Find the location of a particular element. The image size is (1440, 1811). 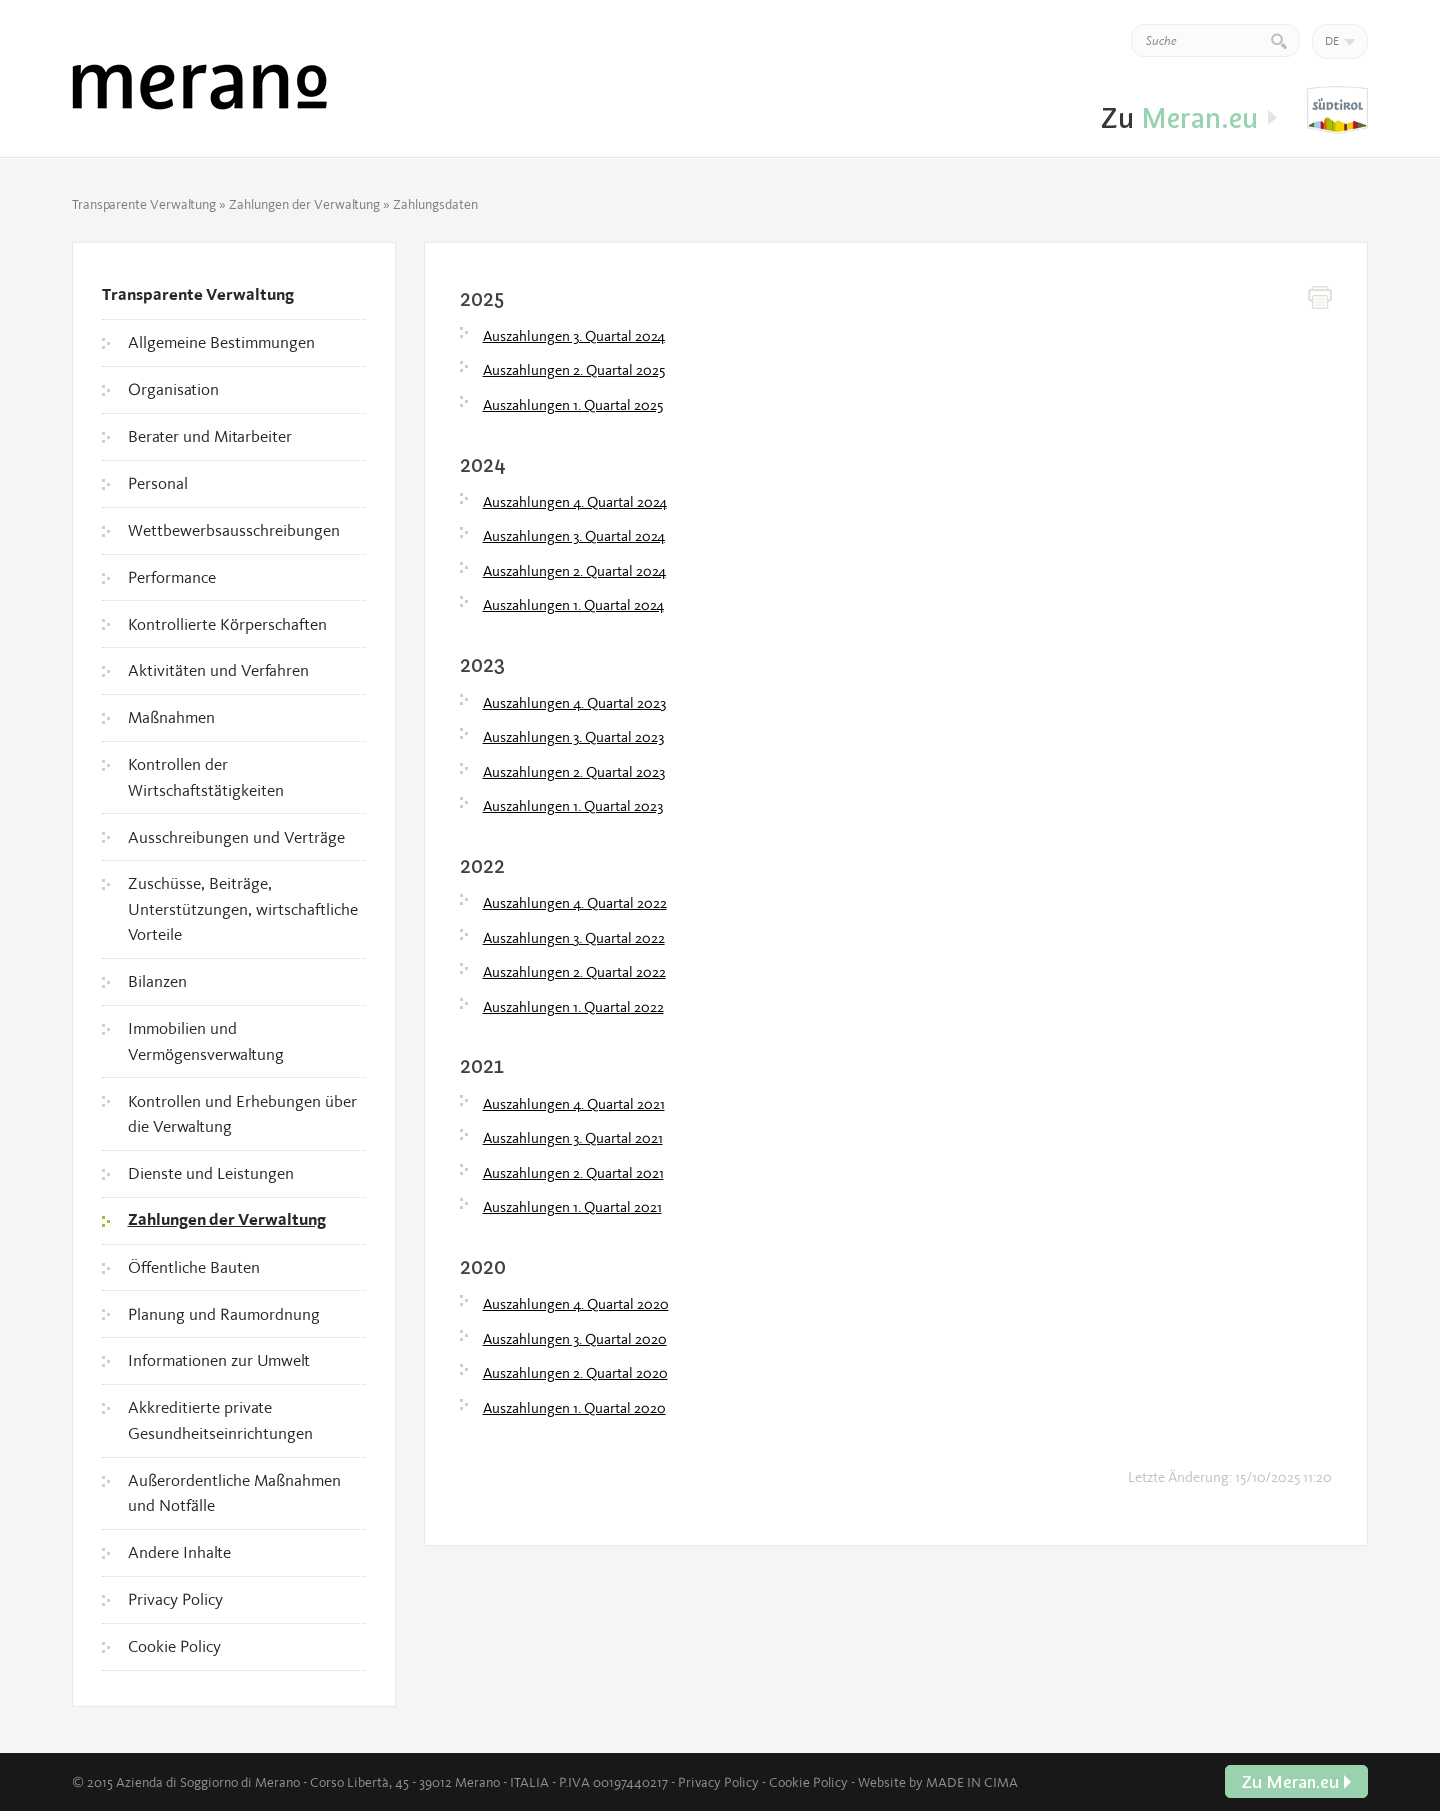

Auszahlungen 2. Quartal 2023 is located at coordinates (574, 772).